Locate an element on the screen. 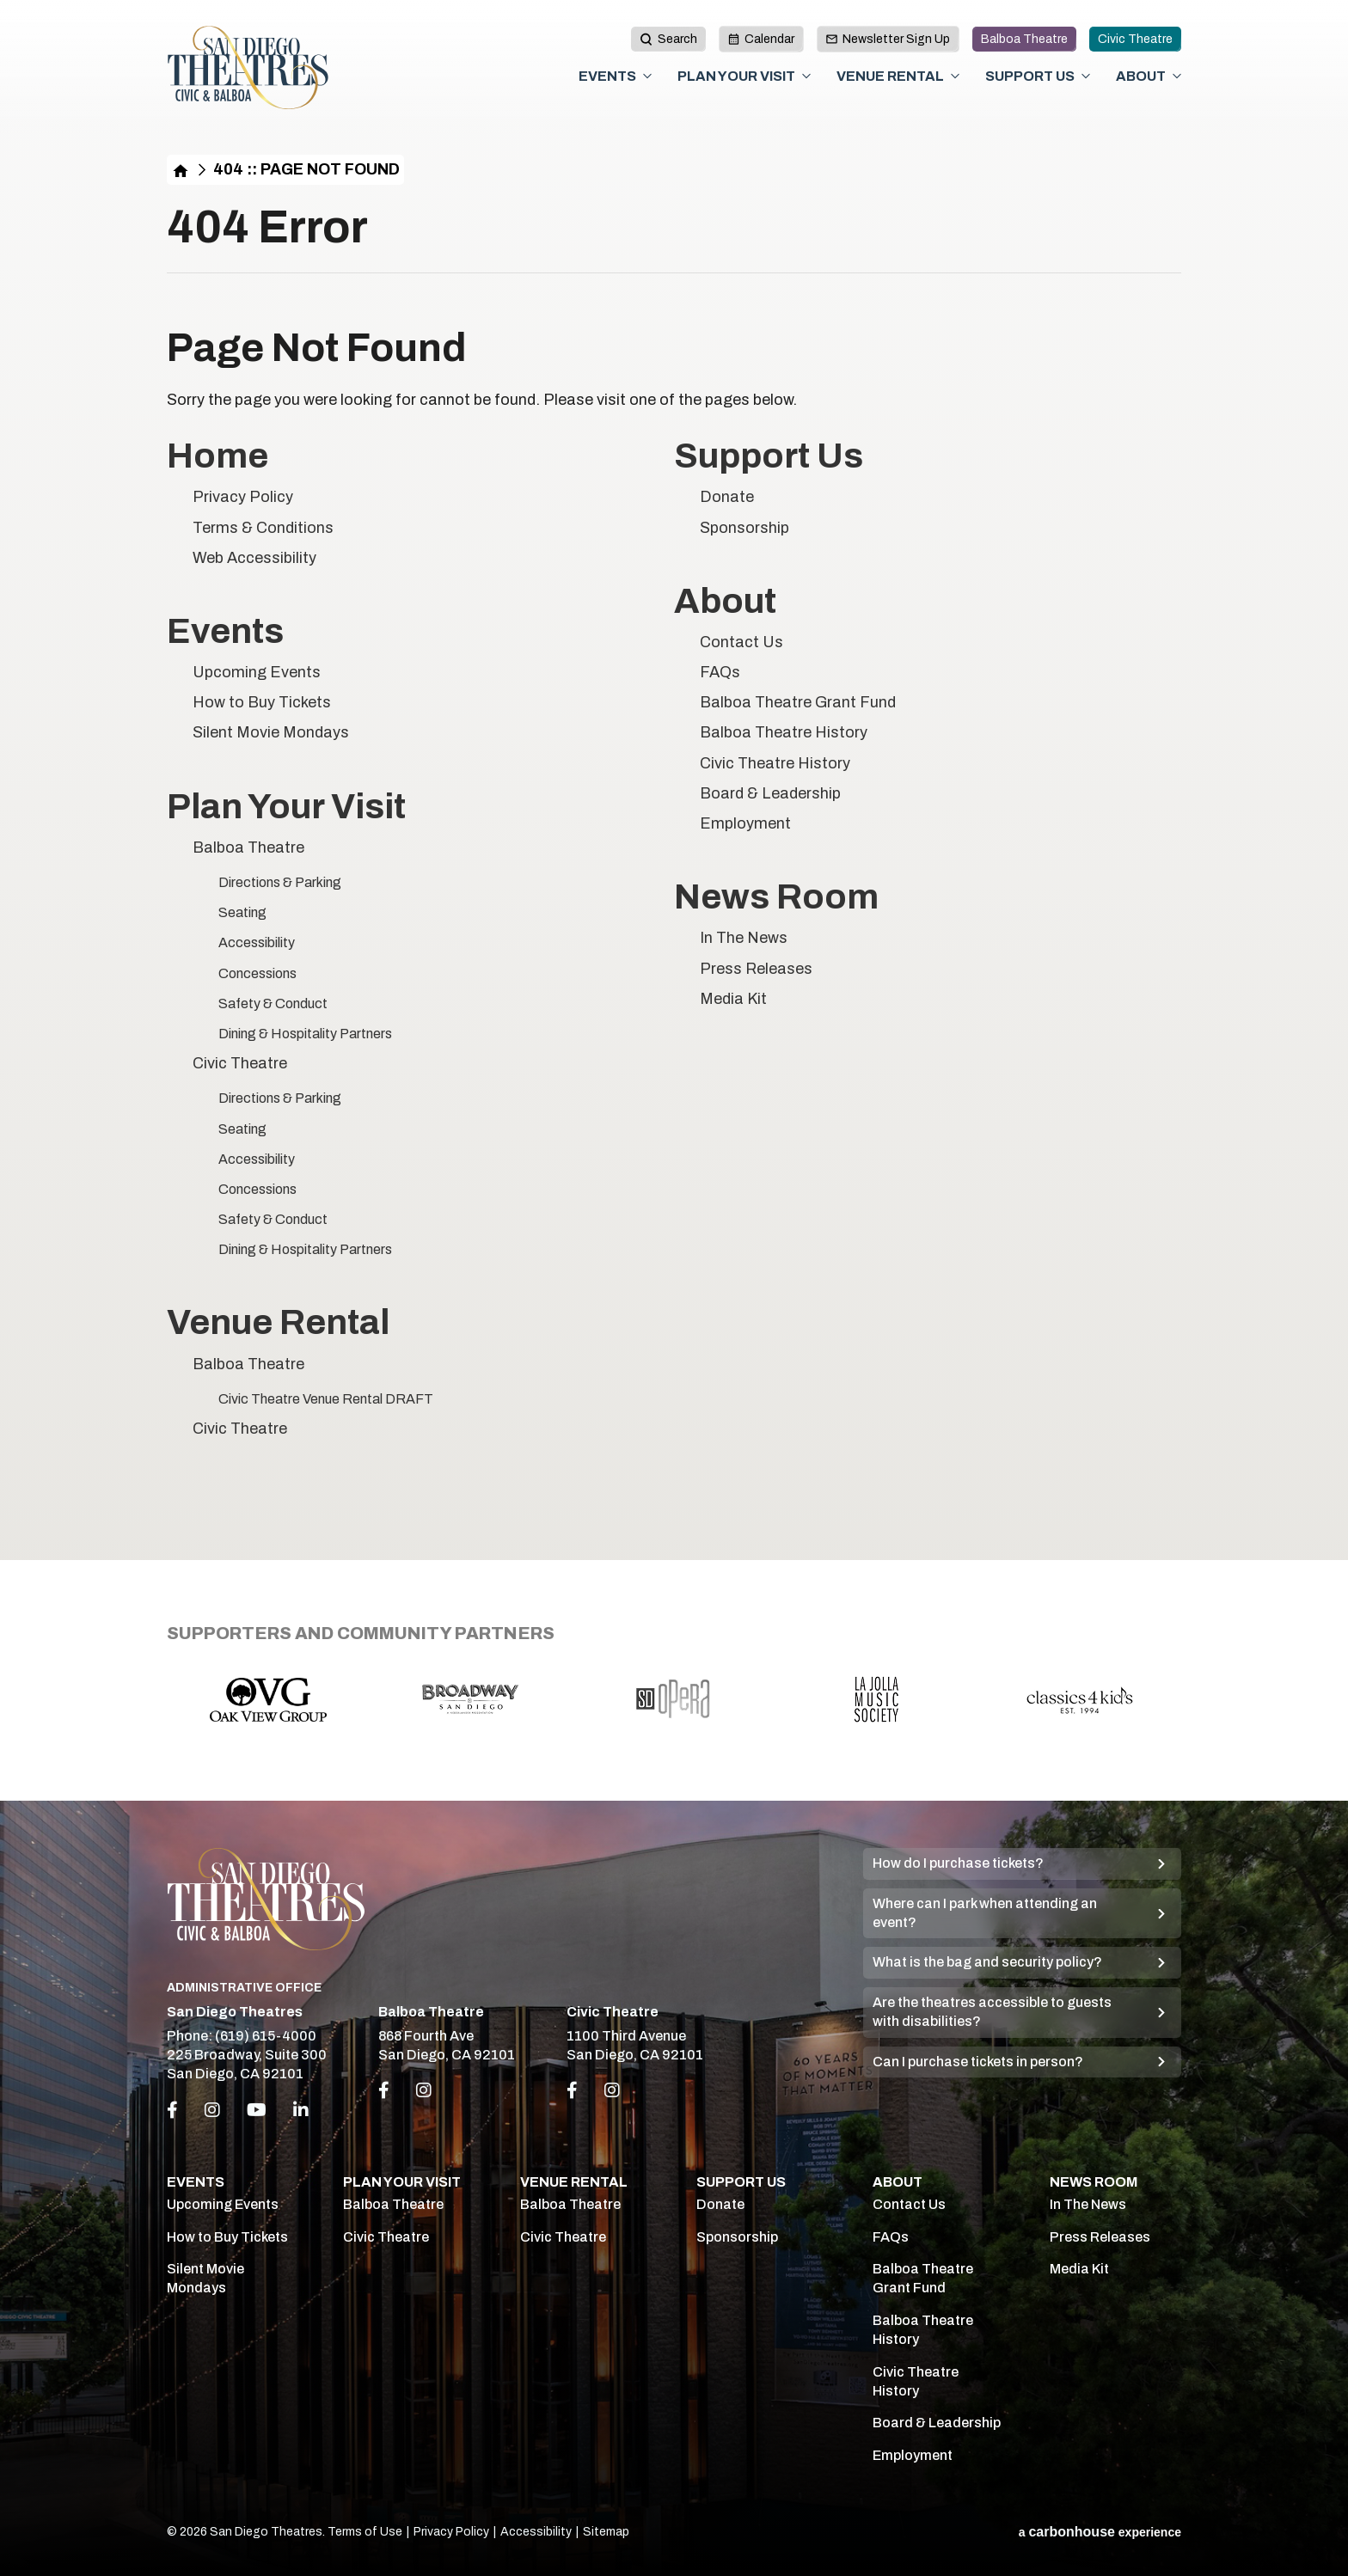  a experience is located at coordinates (1100, 2531).